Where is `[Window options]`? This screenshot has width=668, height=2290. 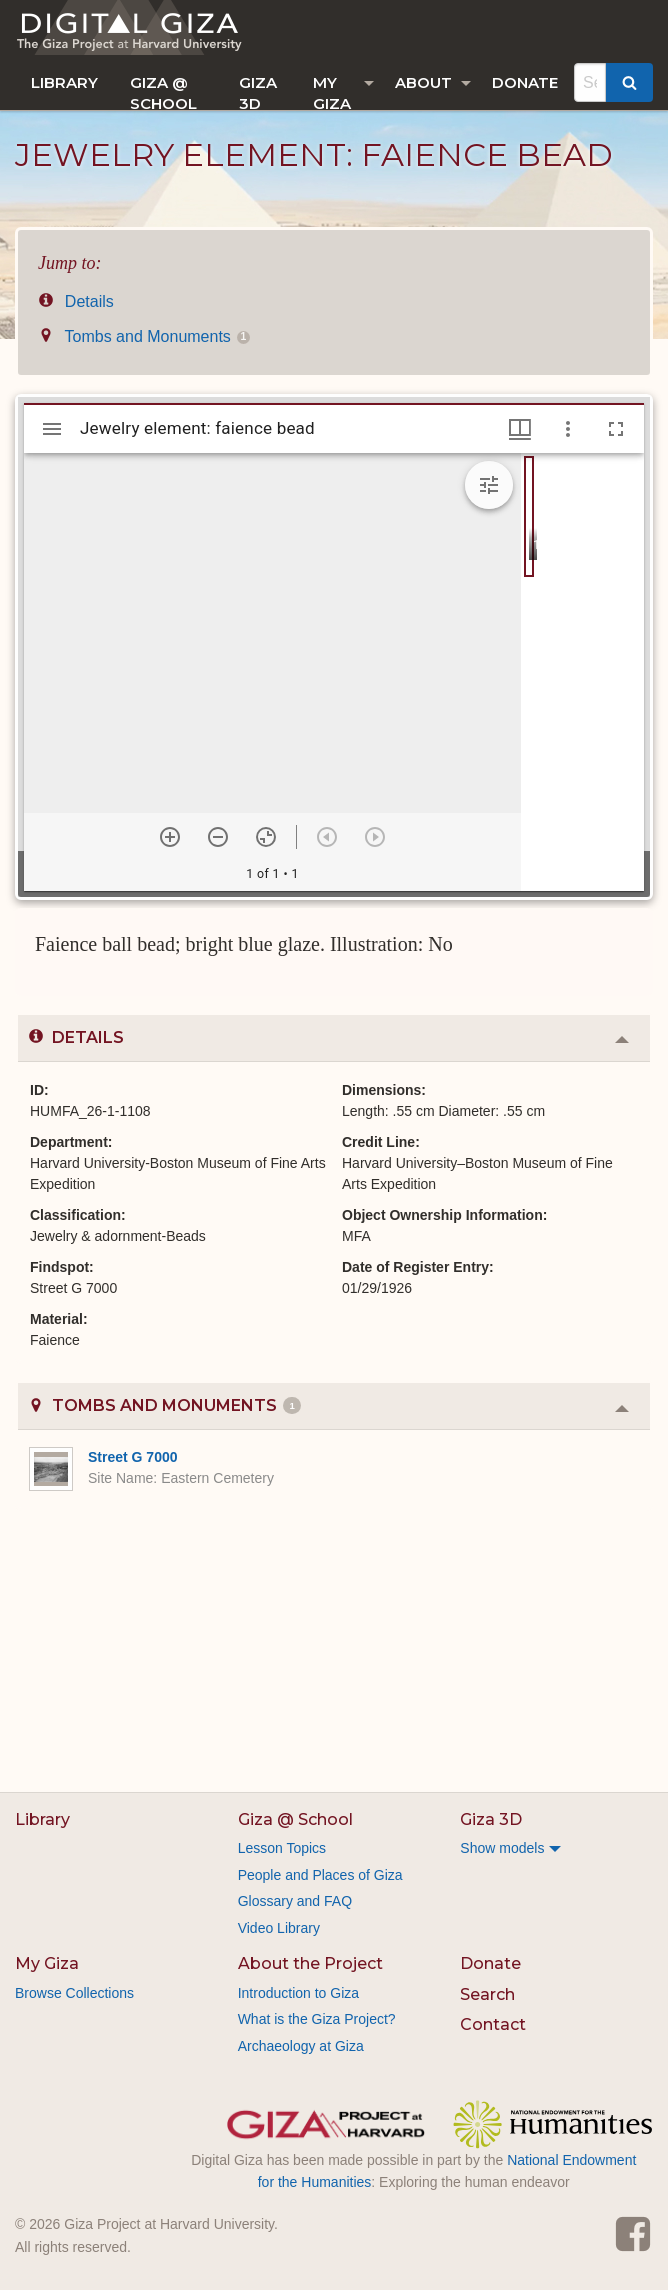
[Window options] is located at coordinates (568, 429).